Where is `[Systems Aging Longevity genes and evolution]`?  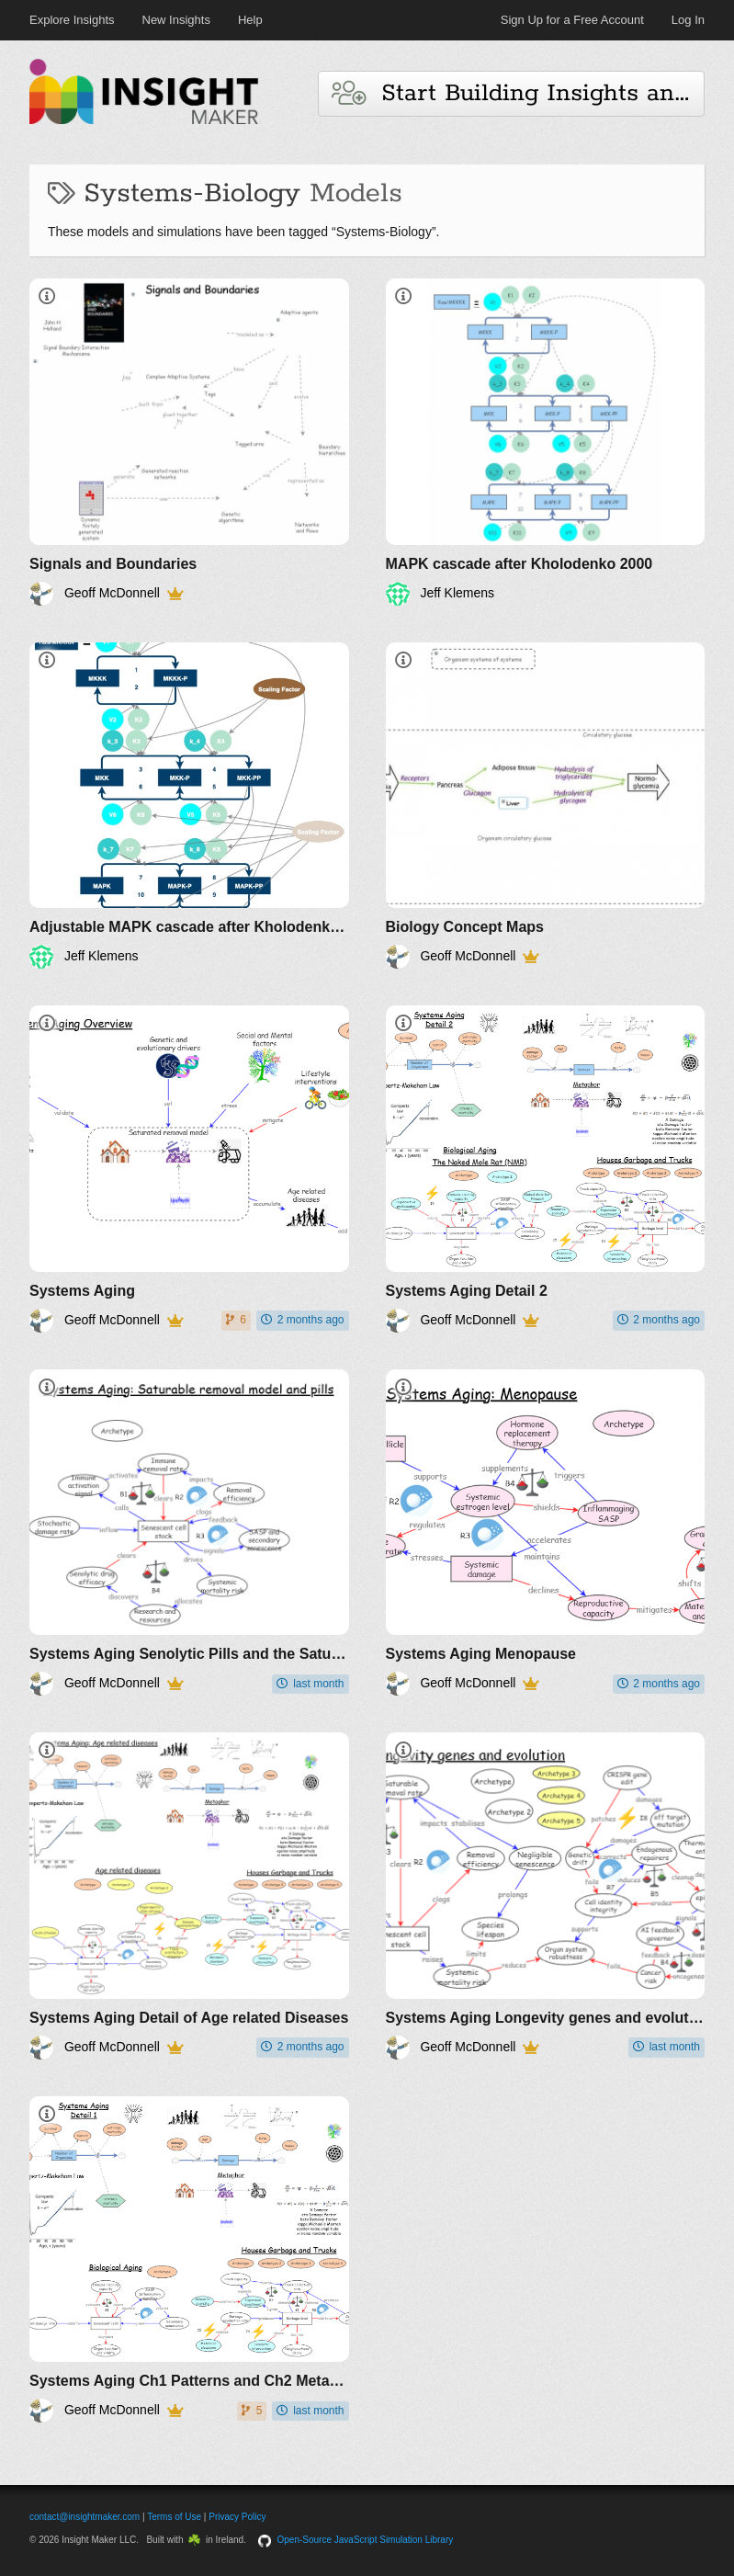 [Systems Aging Longevity genes and evolution] is located at coordinates (546, 1896).